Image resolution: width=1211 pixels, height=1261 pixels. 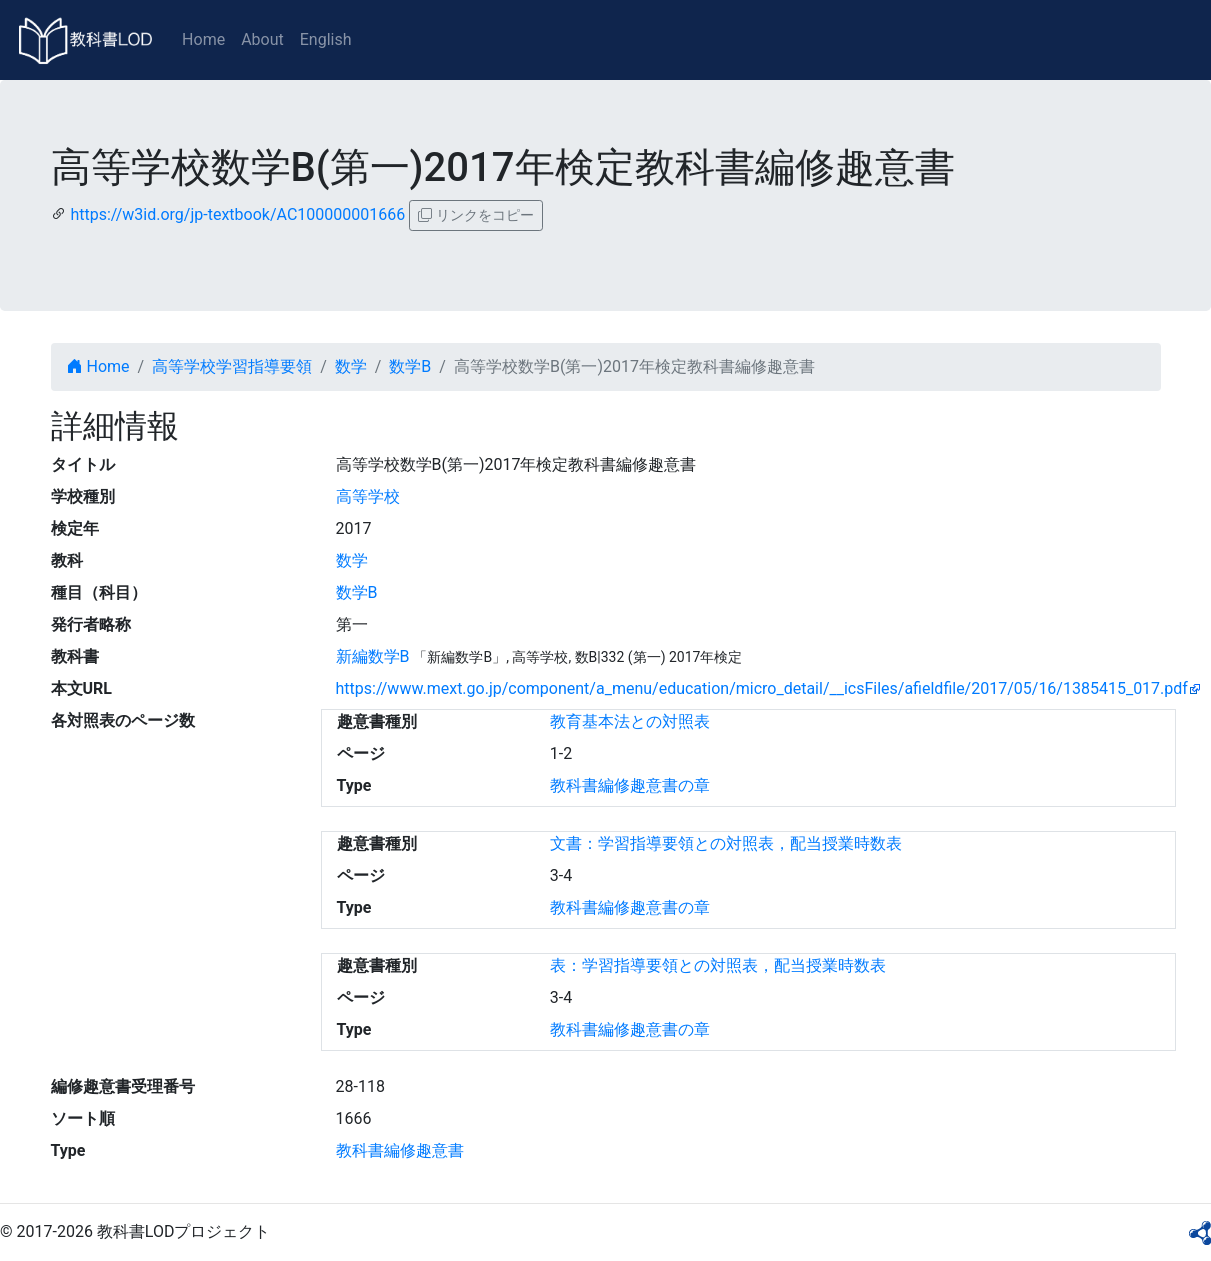 I want to click on 高等学校学習指導要領, so click(x=232, y=366).